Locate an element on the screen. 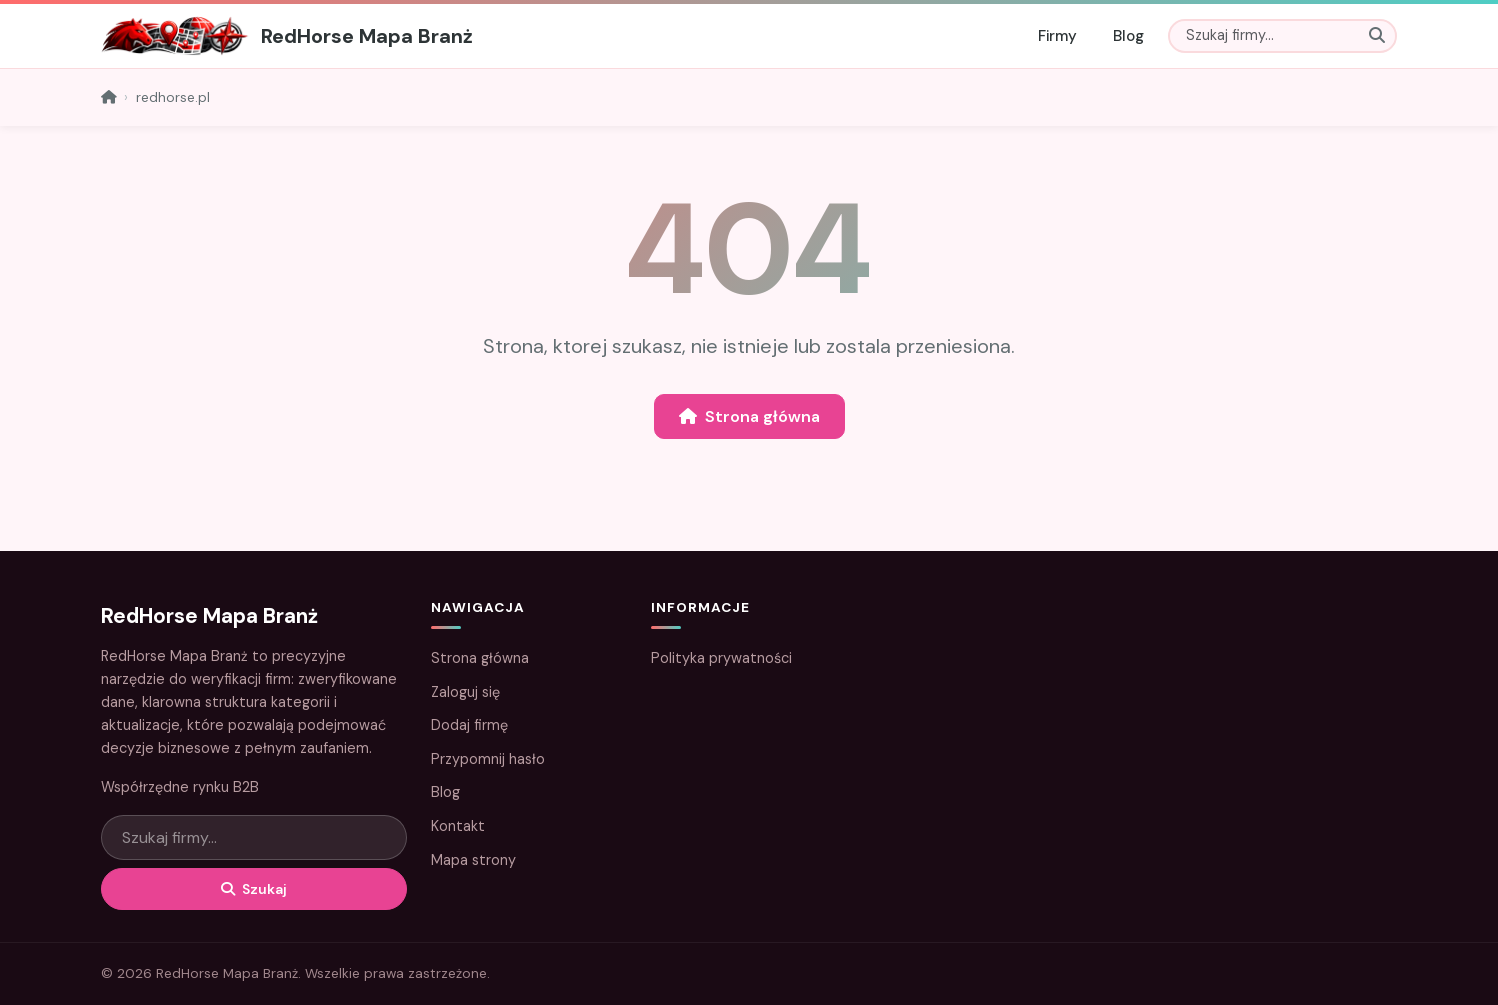 This screenshot has height=1005, width=1498. Strona główna is located at coordinates (749, 416).